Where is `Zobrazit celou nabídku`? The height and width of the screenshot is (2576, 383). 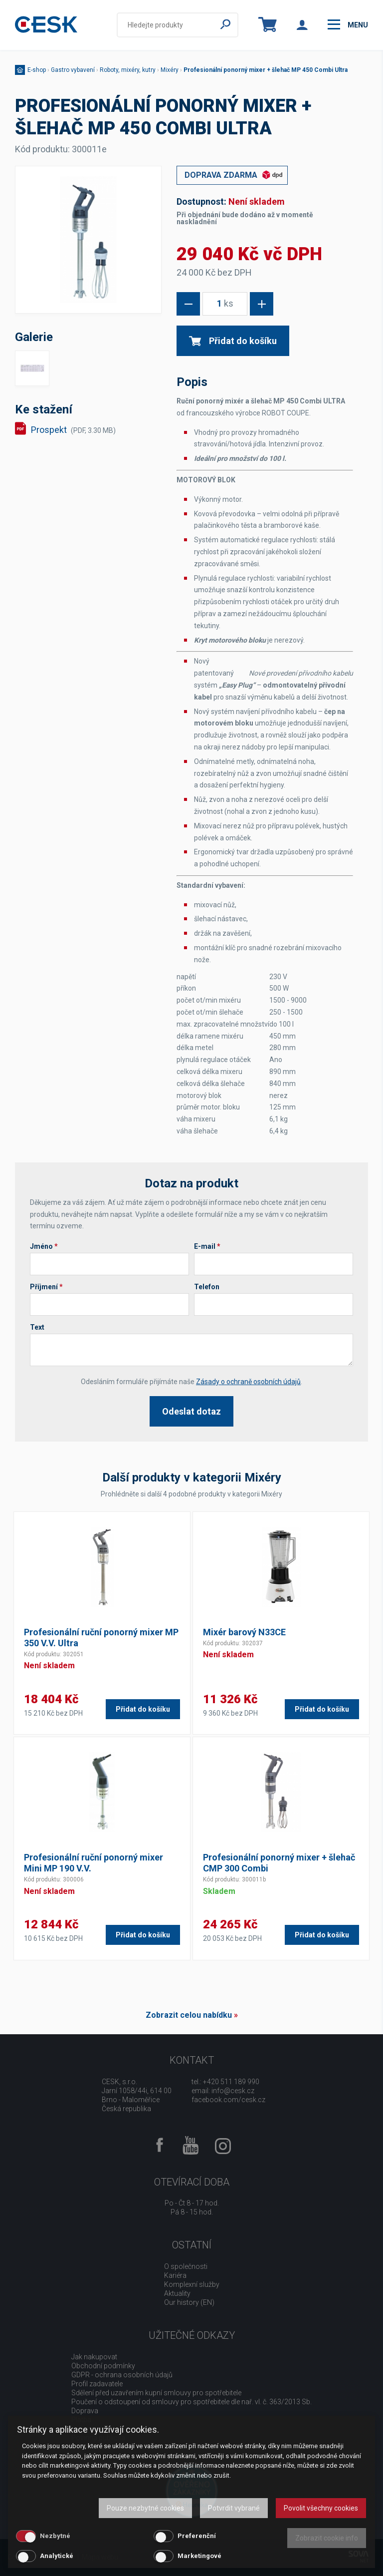
Zobrazit celou nabídku is located at coordinates (189, 2015).